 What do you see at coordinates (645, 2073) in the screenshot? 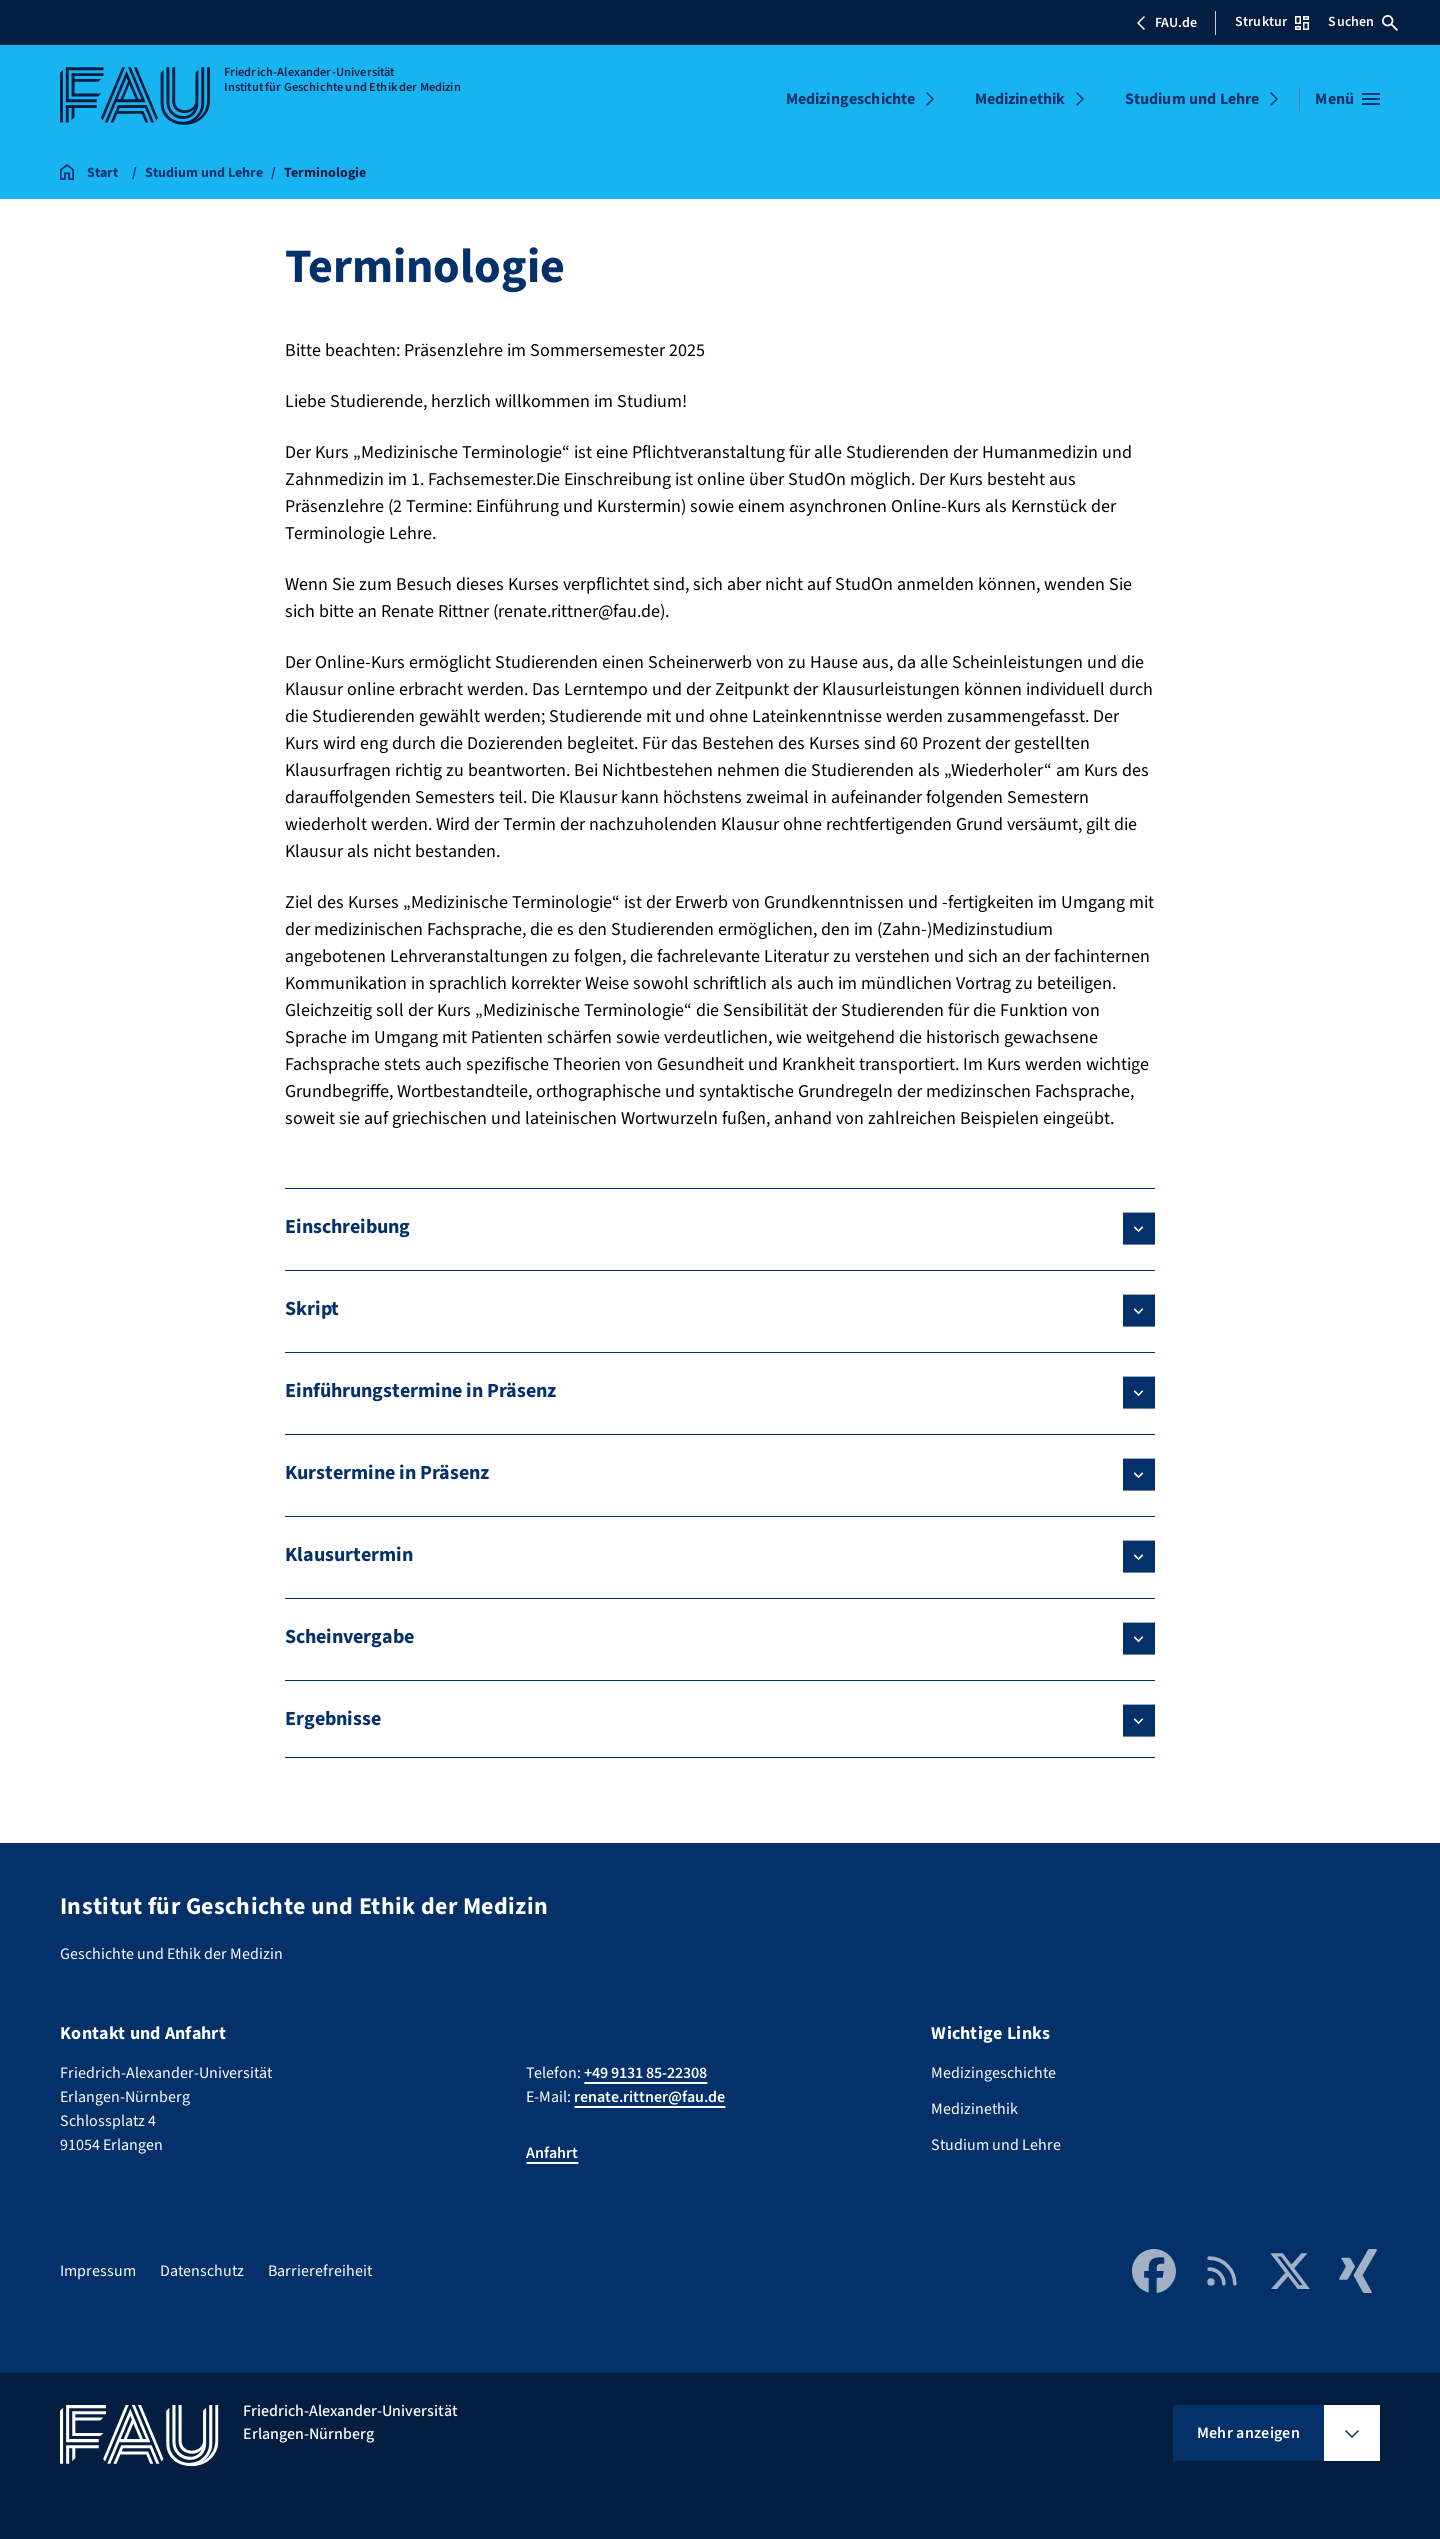
I see `+49 9131 85-22308` at bounding box center [645, 2073].